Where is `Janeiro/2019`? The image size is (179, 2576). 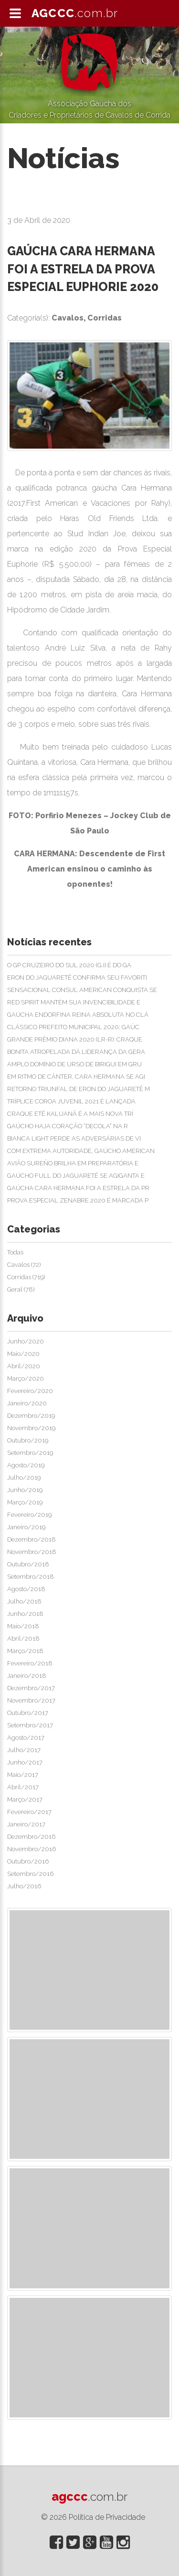 Janeiro/2019 is located at coordinates (26, 1527).